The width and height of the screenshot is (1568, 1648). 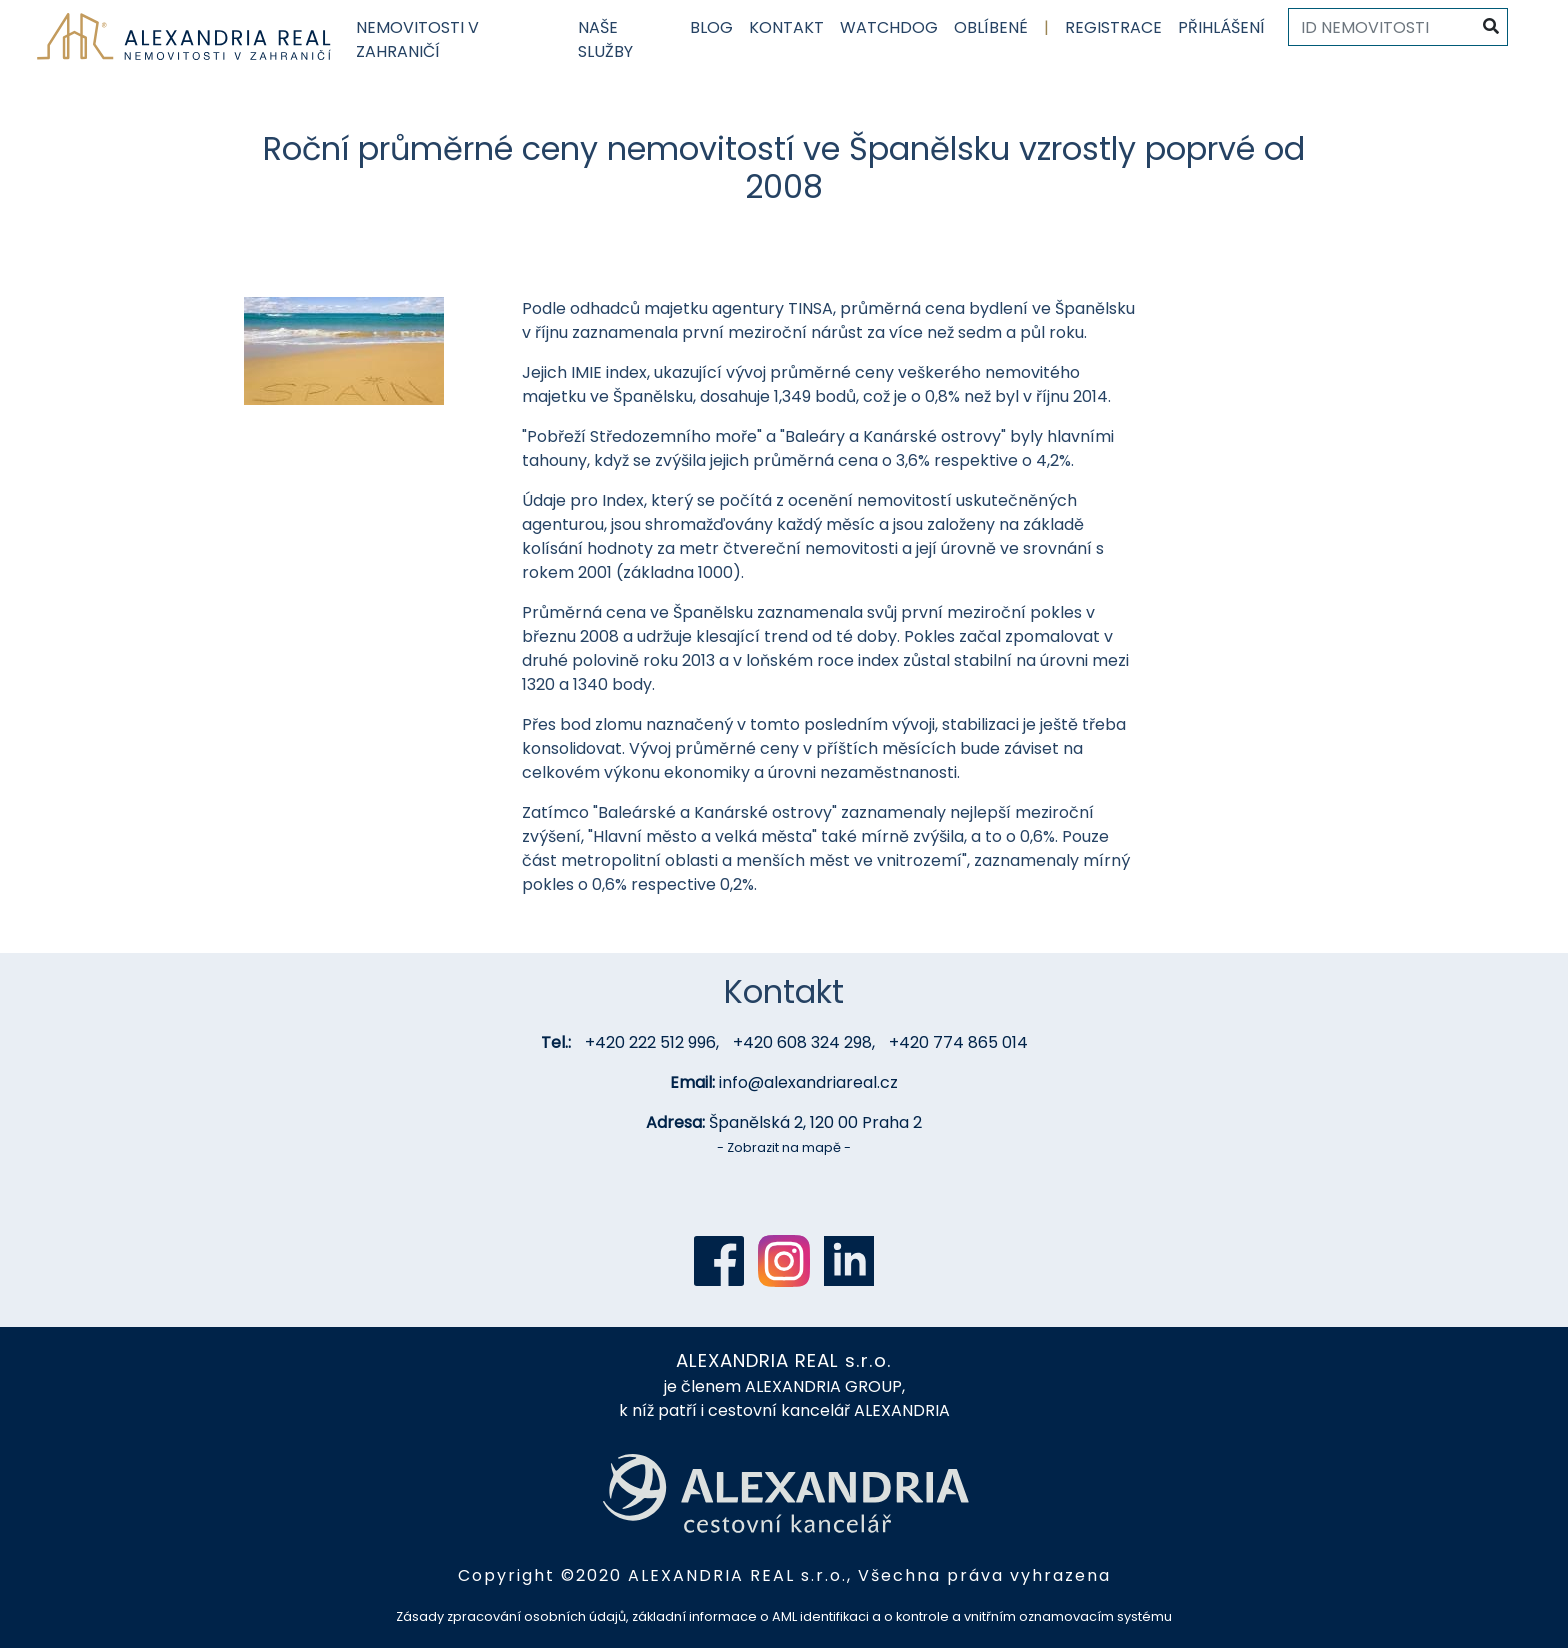 I want to click on +420 774 865 014, so click(x=958, y=1042).